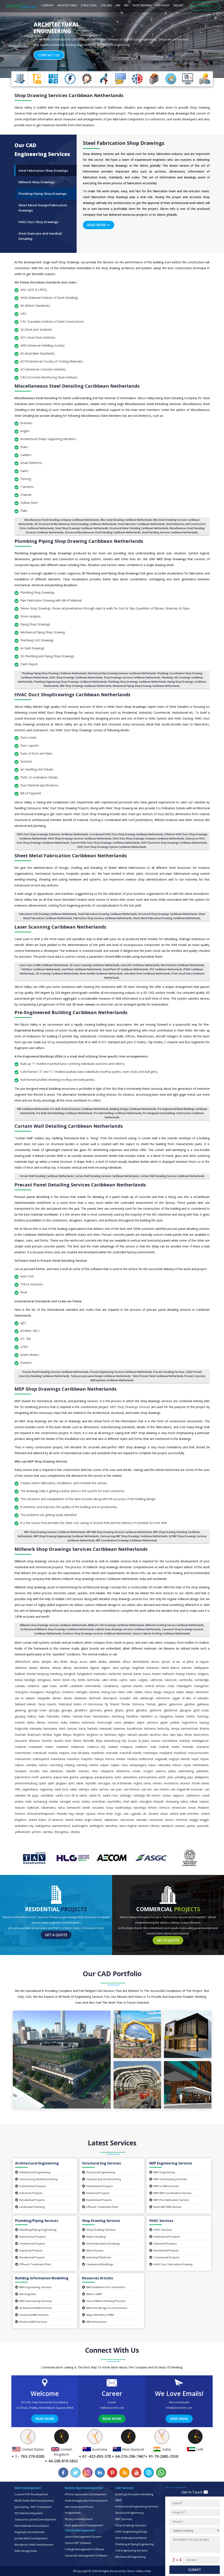 Image resolution: width=224 pixels, height=2576 pixels. I want to click on Martinique, so click(150, 1753).